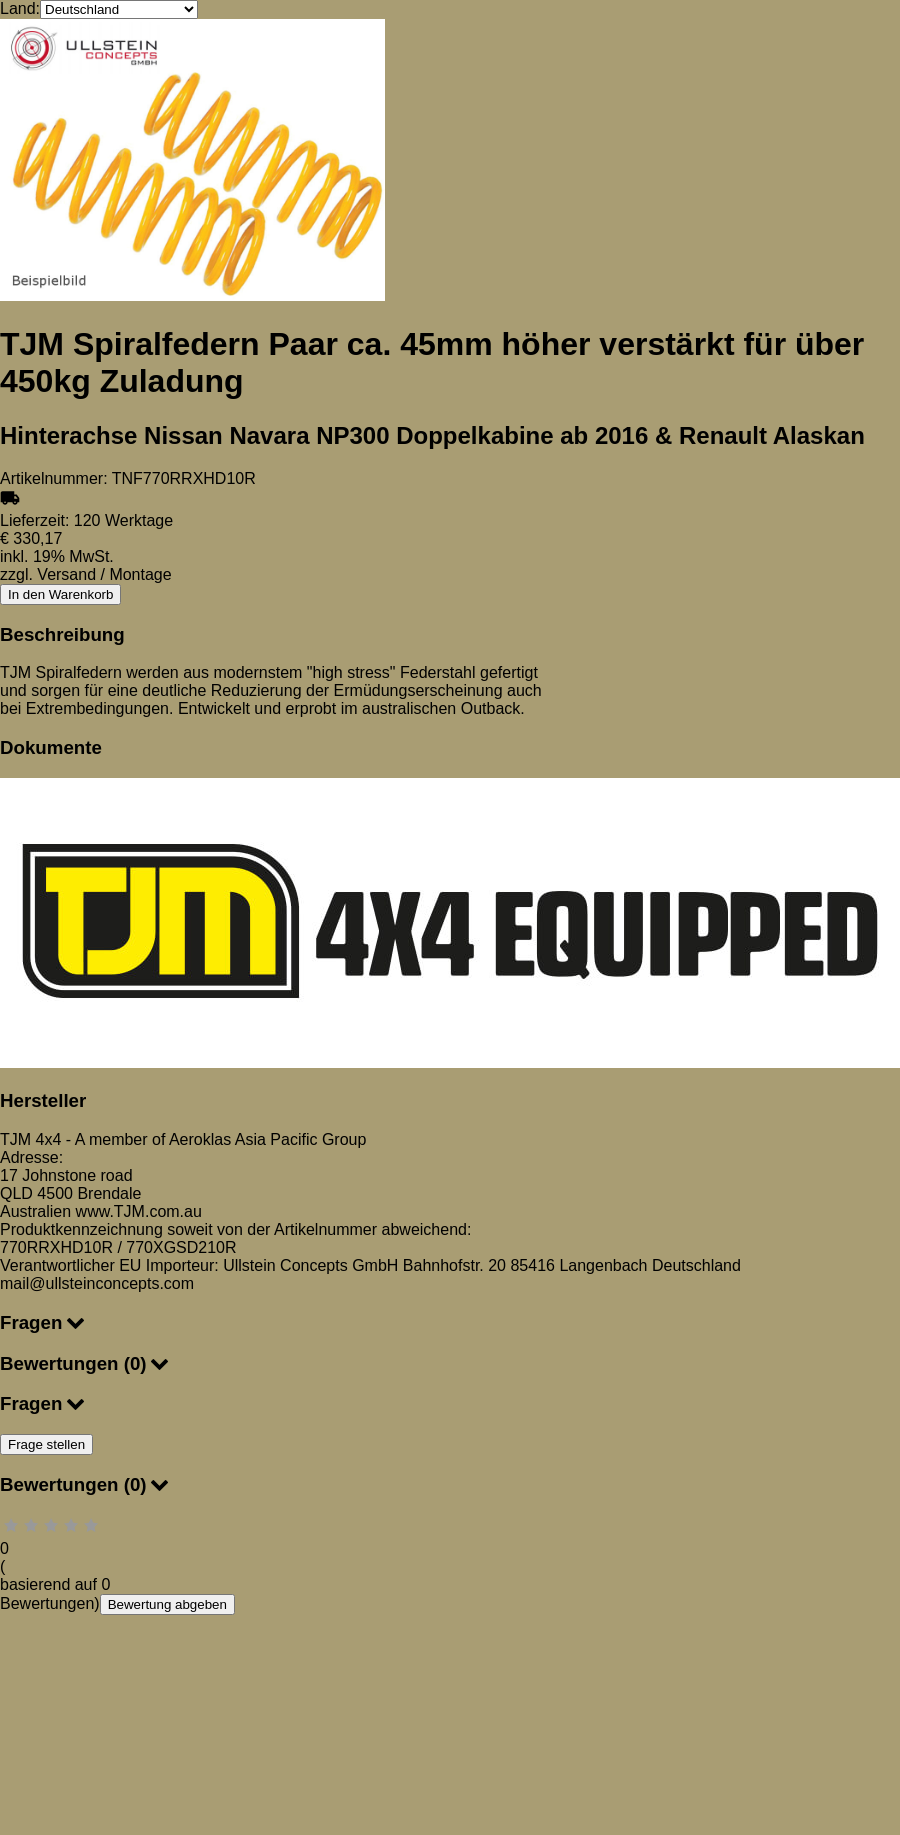 This screenshot has height=1835, width=900. What do you see at coordinates (46, 1444) in the screenshot?
I see `Frage stellen` at bounding box center [46, 1444].